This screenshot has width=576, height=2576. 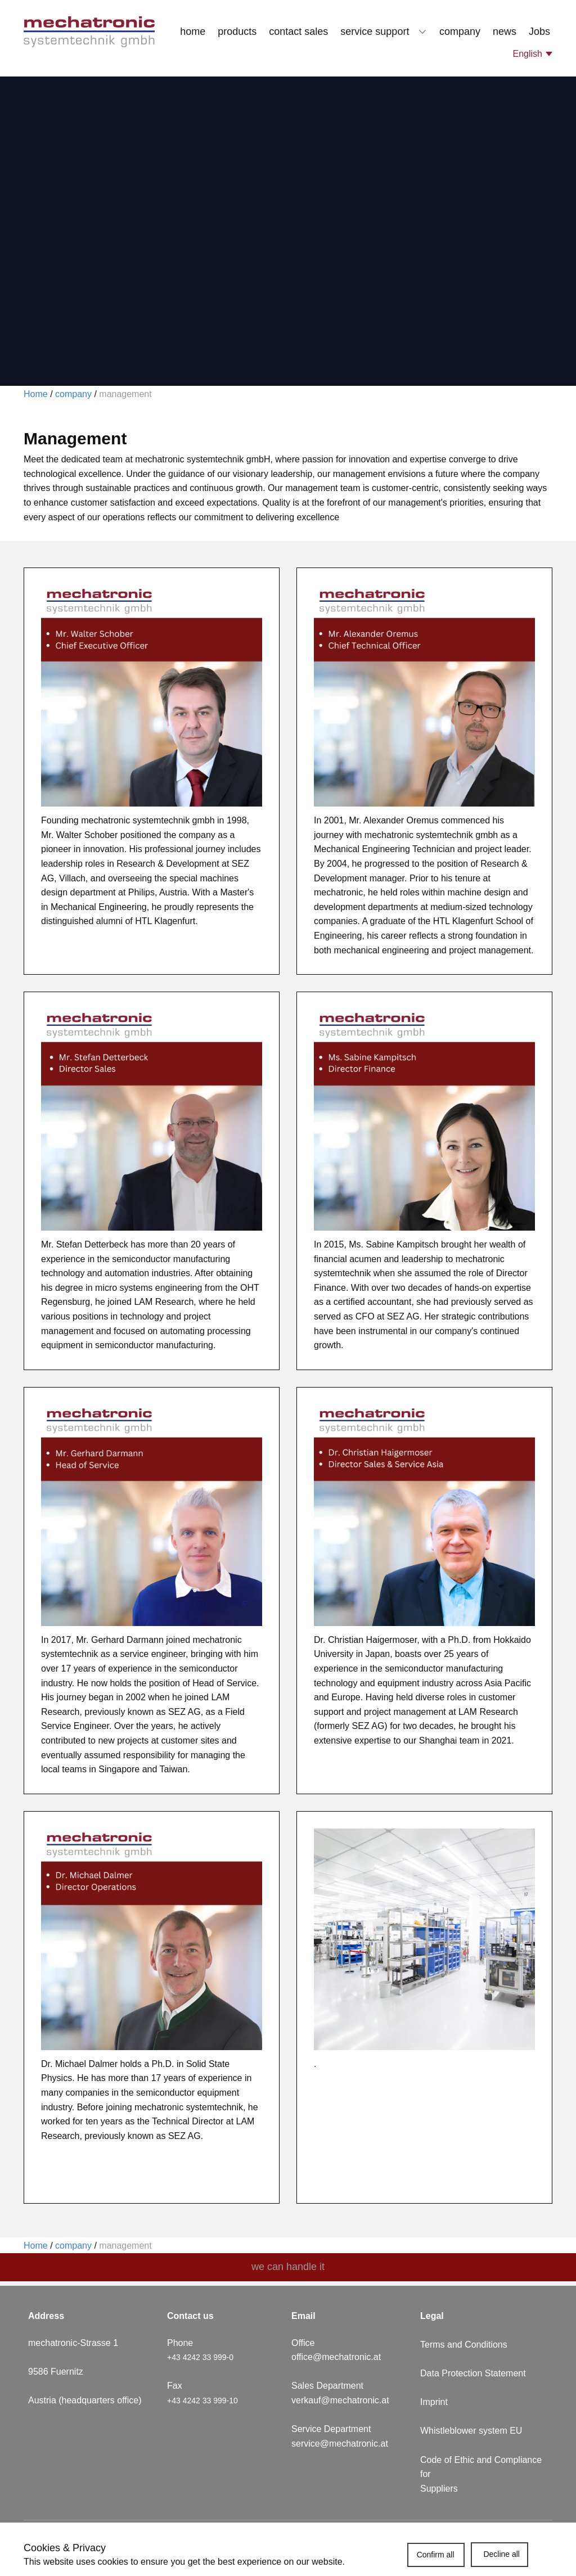 What do you see at coordinates (463, 2344) in the screenshot?
I see `Terms and Conditions` at bounding box center [463, 2344].